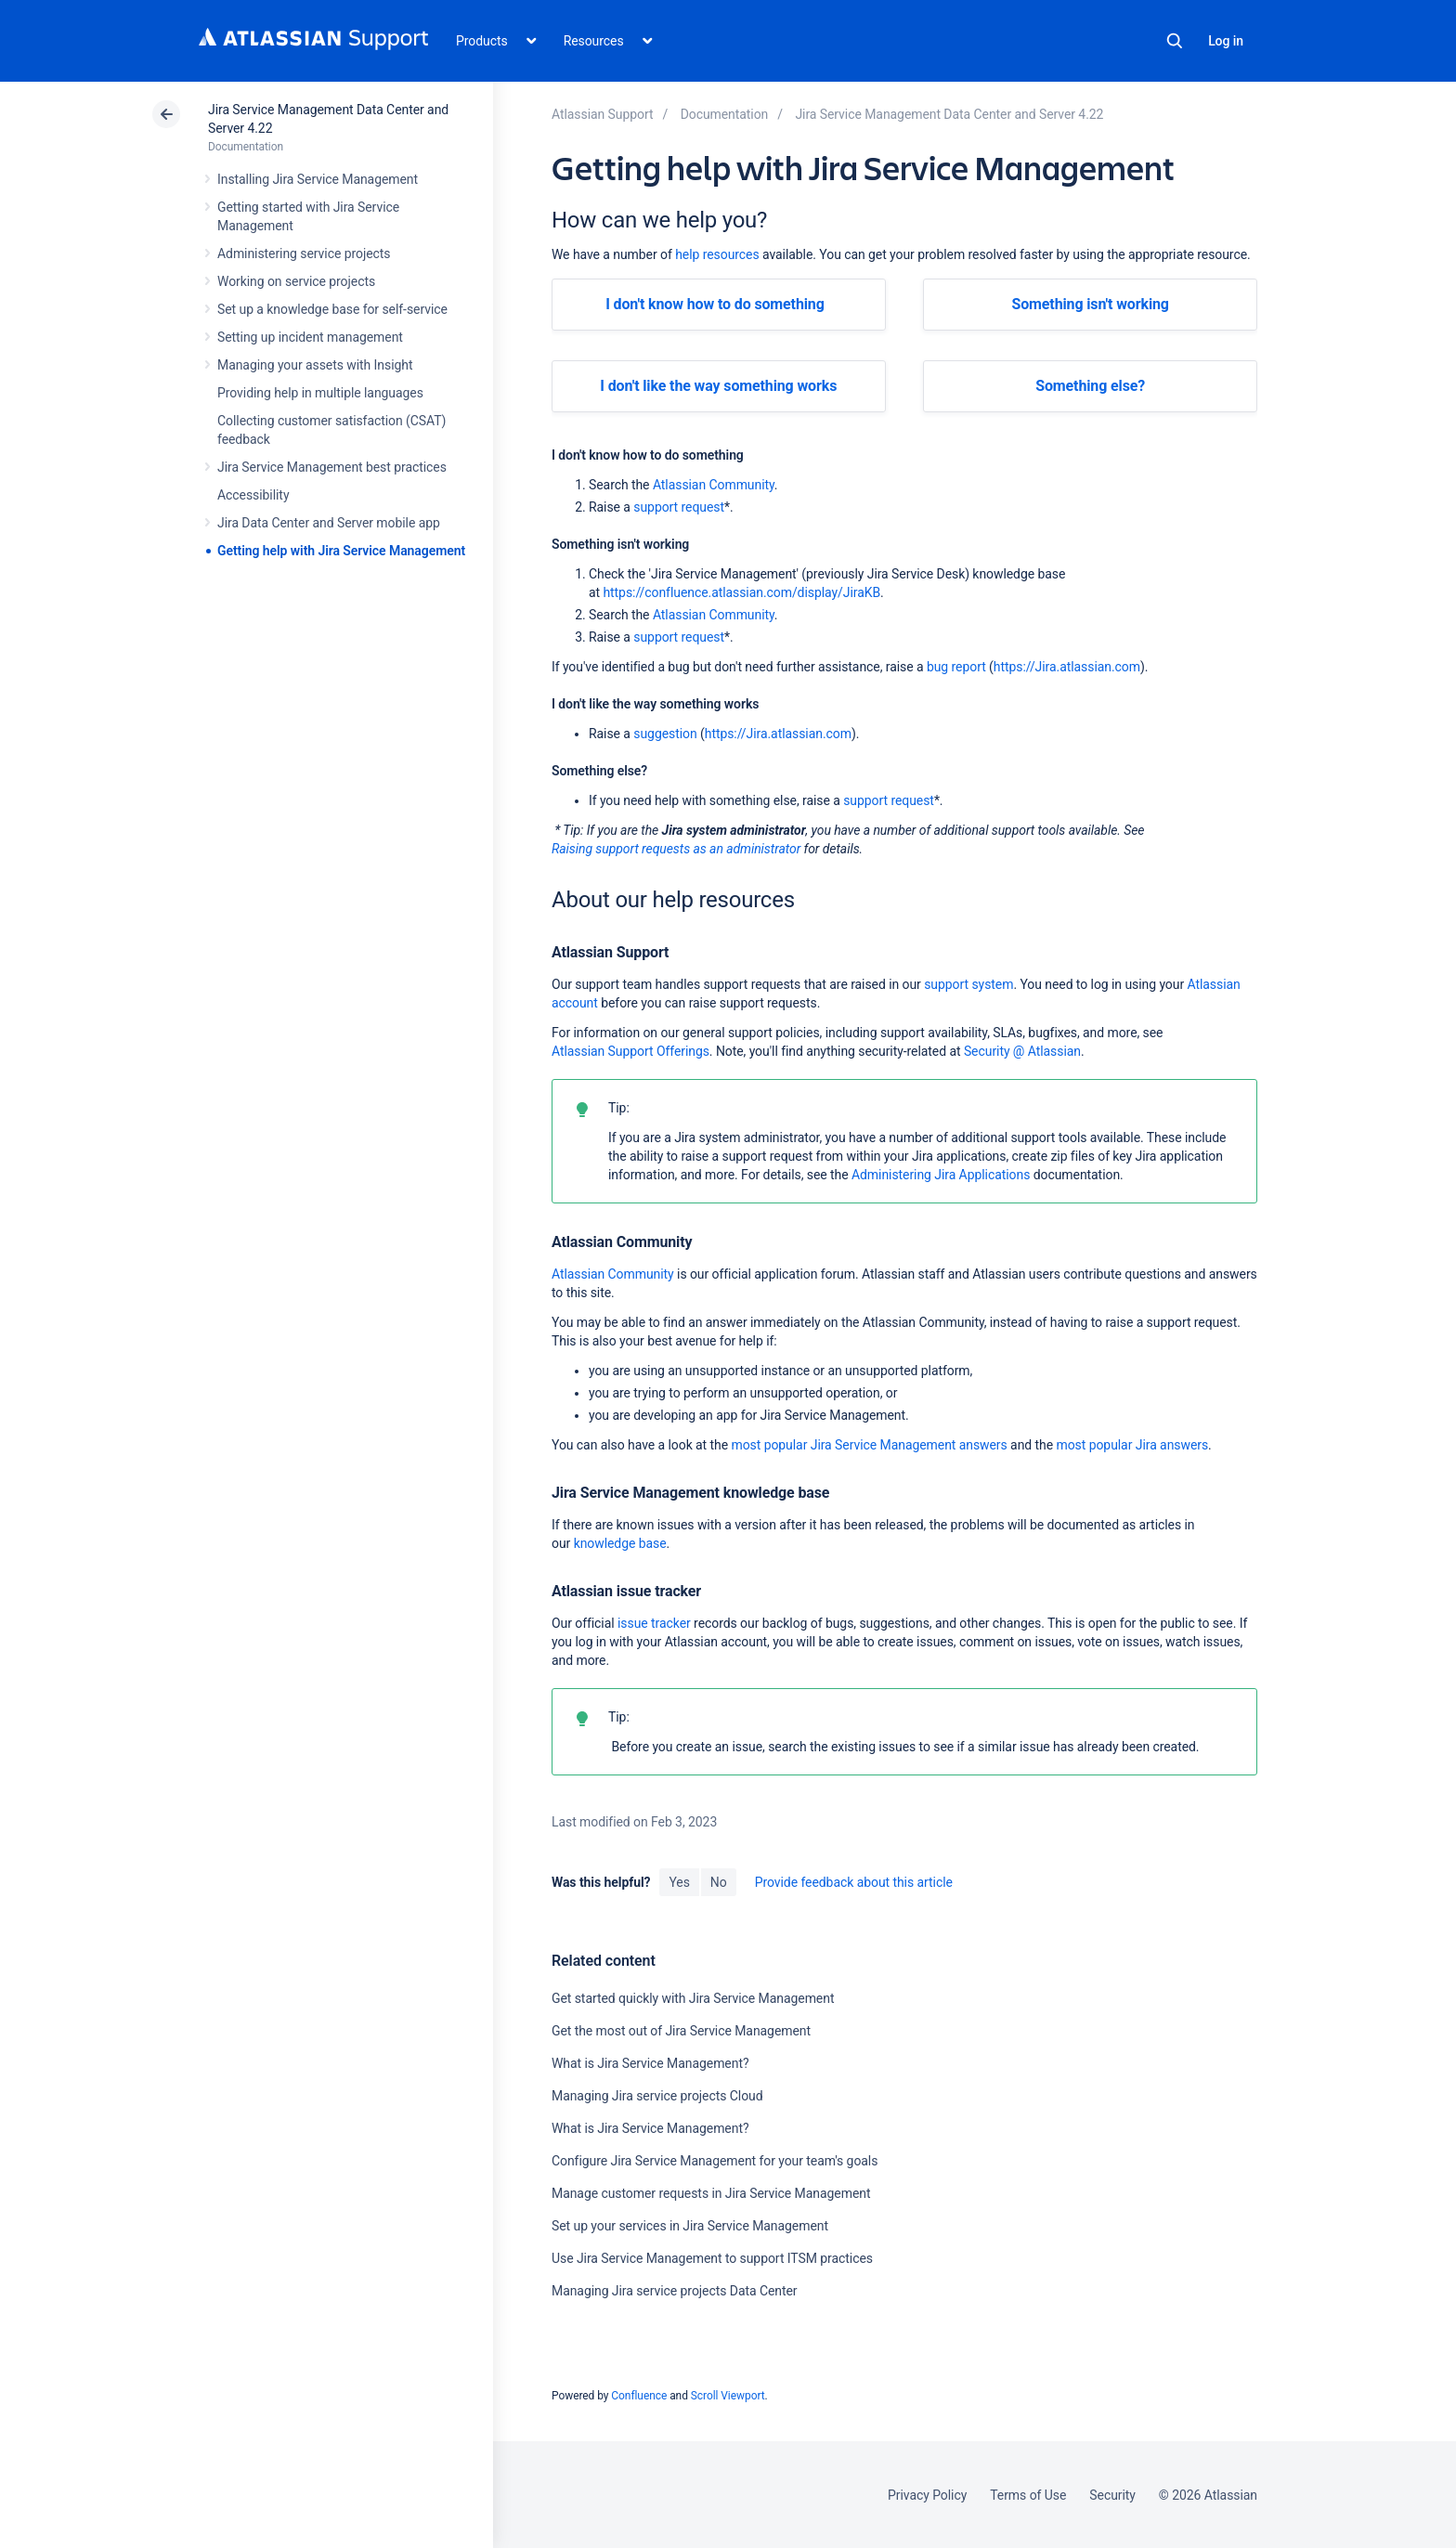 The height and width of the screenshot is (2548, 1456). I want to click on Manage customer requests in Jira Service Management, so click(711, 2193).